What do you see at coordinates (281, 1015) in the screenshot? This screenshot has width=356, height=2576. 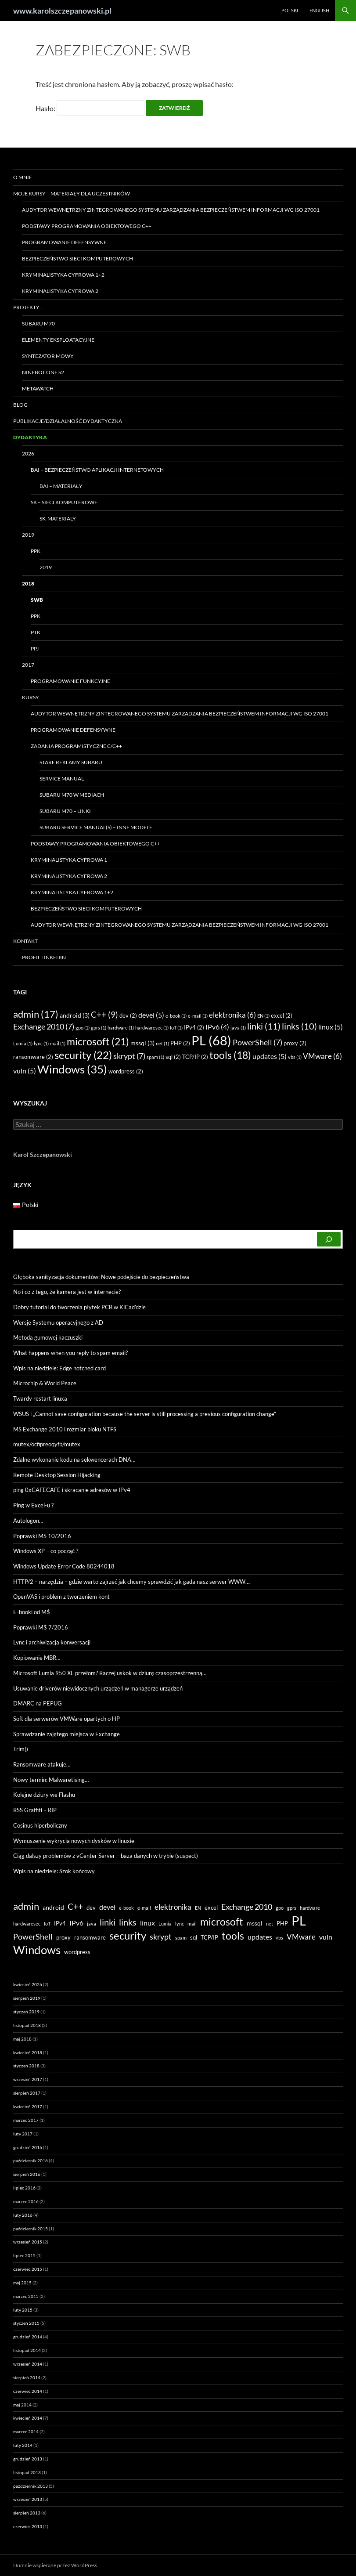 I see `excel [excel (2 elementy)]` at bounding box center [281, 1015].